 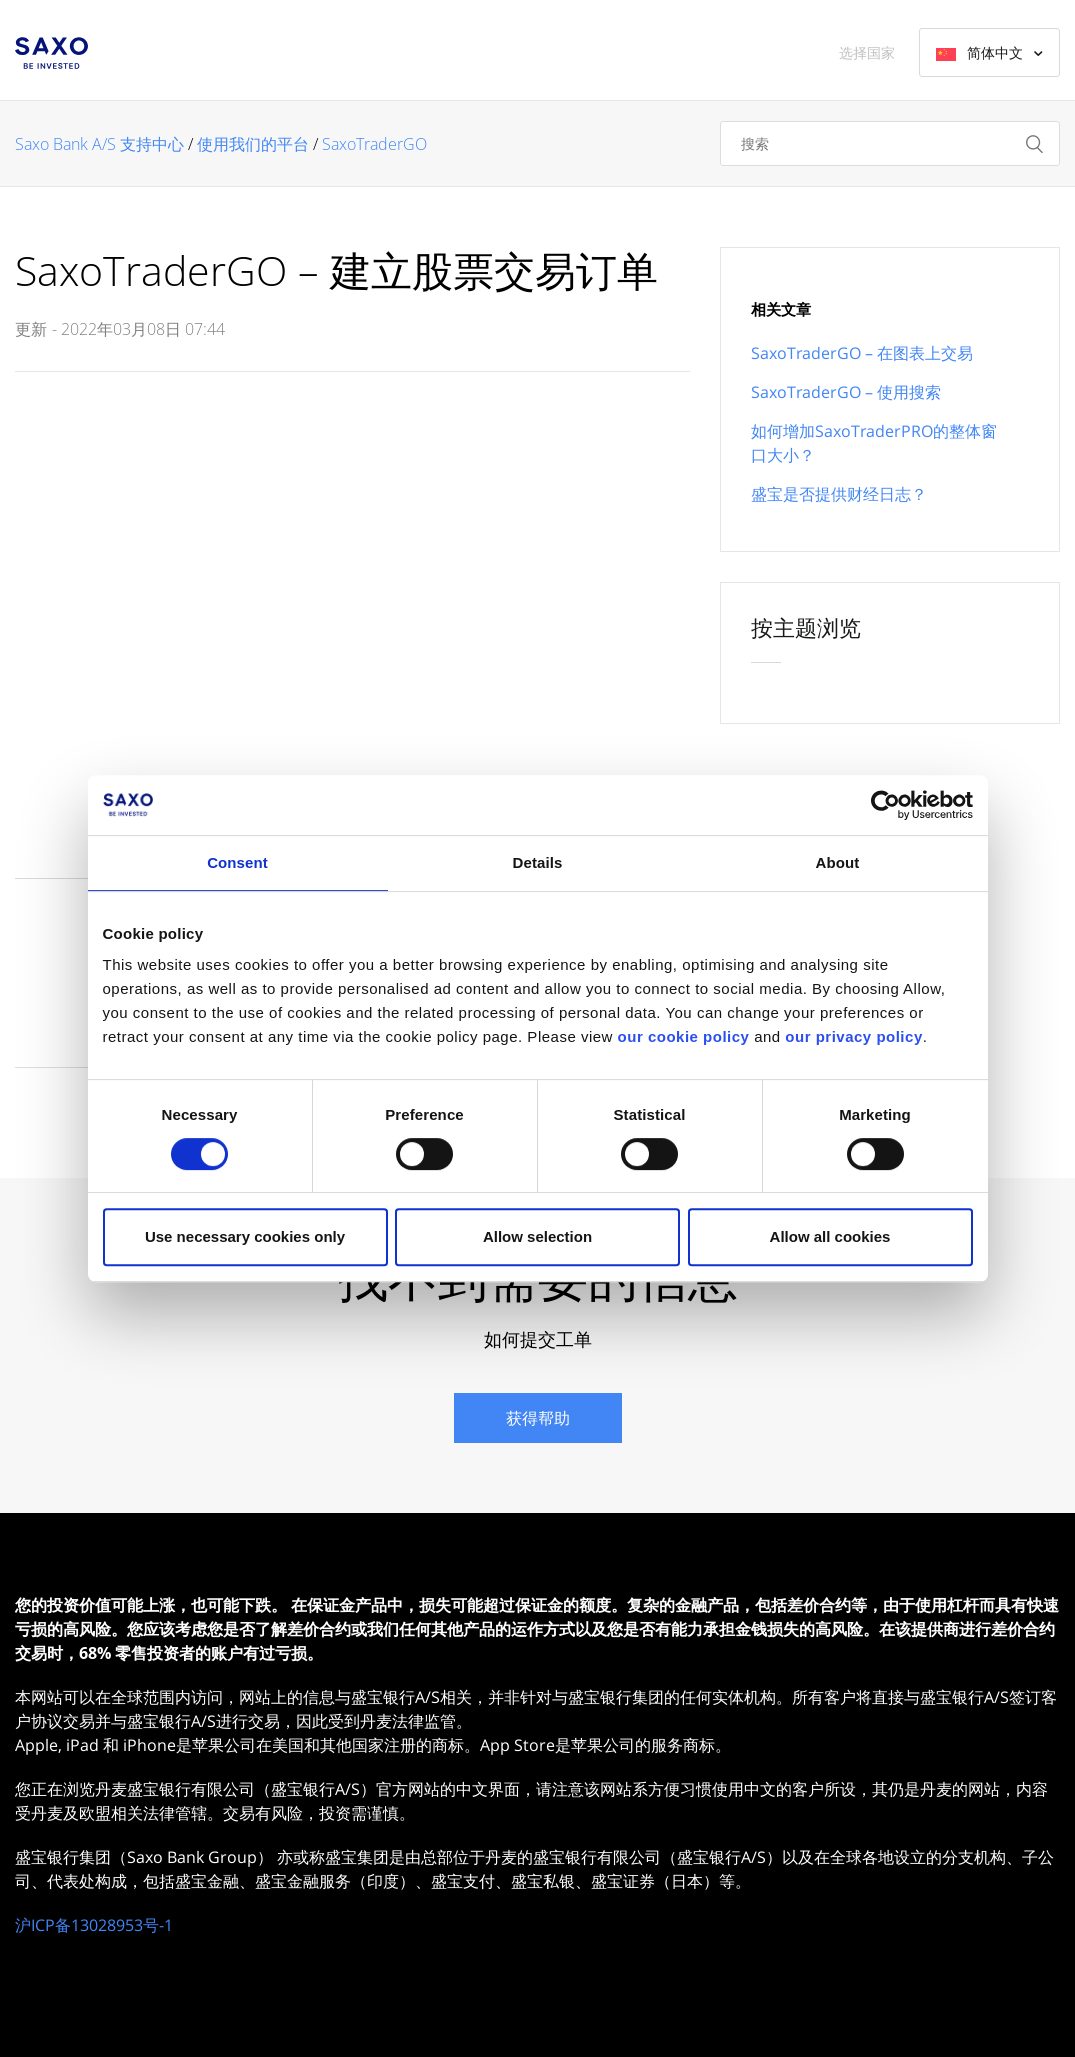 What do you see at coordinates (890, 143) in the screenshot?
I see `[搜索]` at bounding box center [890, 143].